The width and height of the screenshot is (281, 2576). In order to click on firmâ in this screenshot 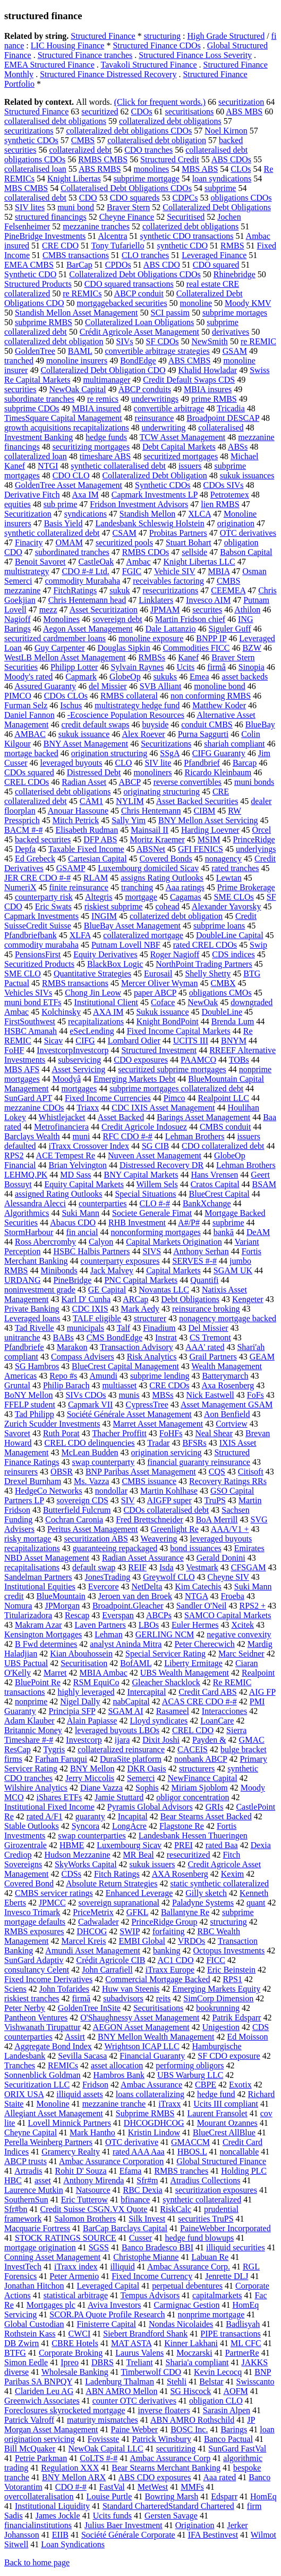, I will do `click(216, 667)`.